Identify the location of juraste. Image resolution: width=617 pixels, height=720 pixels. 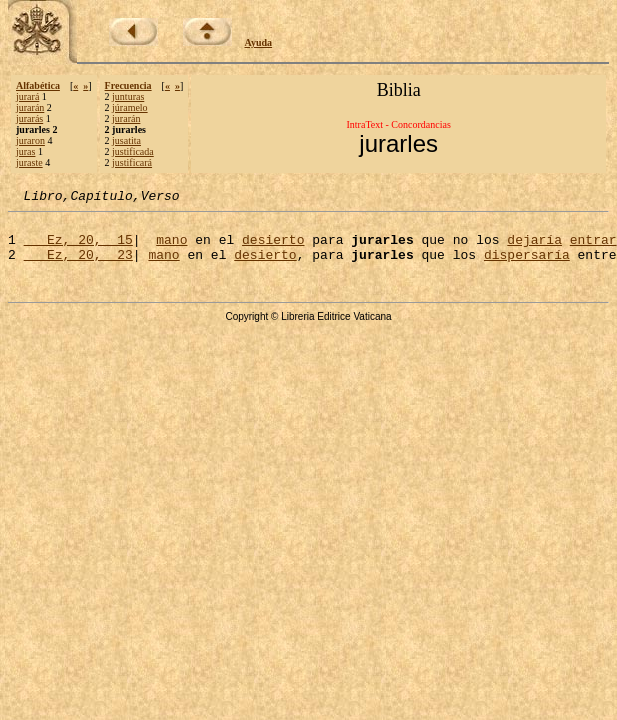
(29, 162).